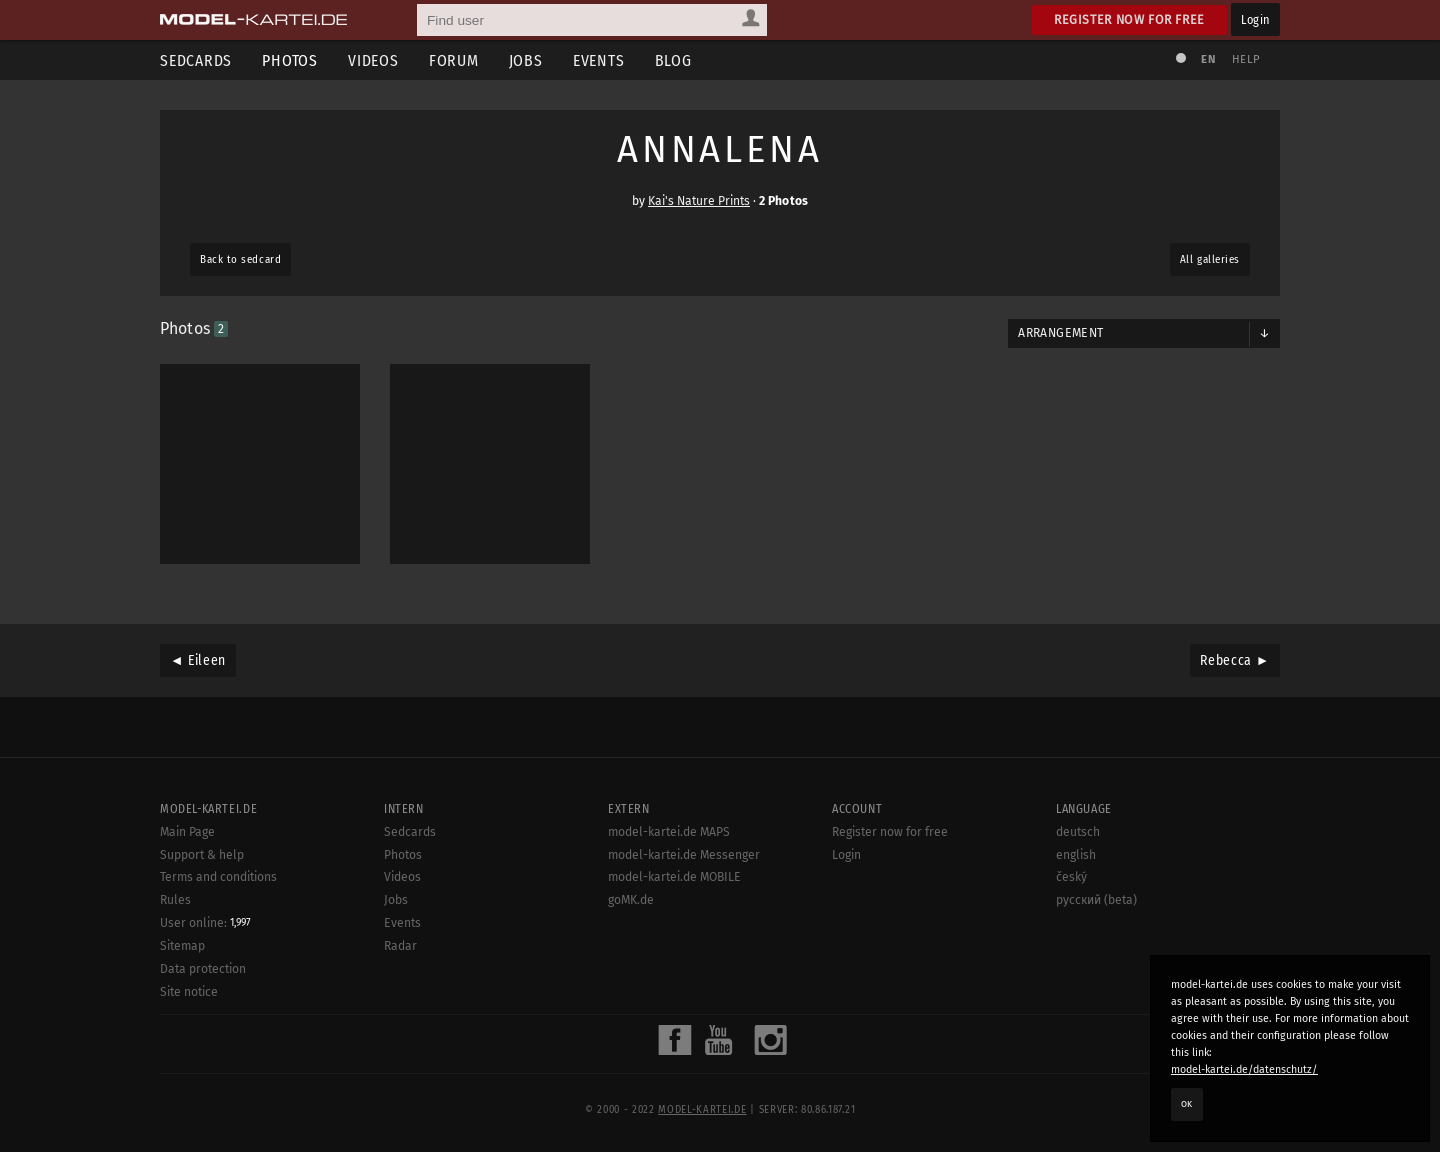 This screenshot has height=1152, width=1440. Describe the element at coordinates (599, 60) in the screenshot. I see `Events` at that location.